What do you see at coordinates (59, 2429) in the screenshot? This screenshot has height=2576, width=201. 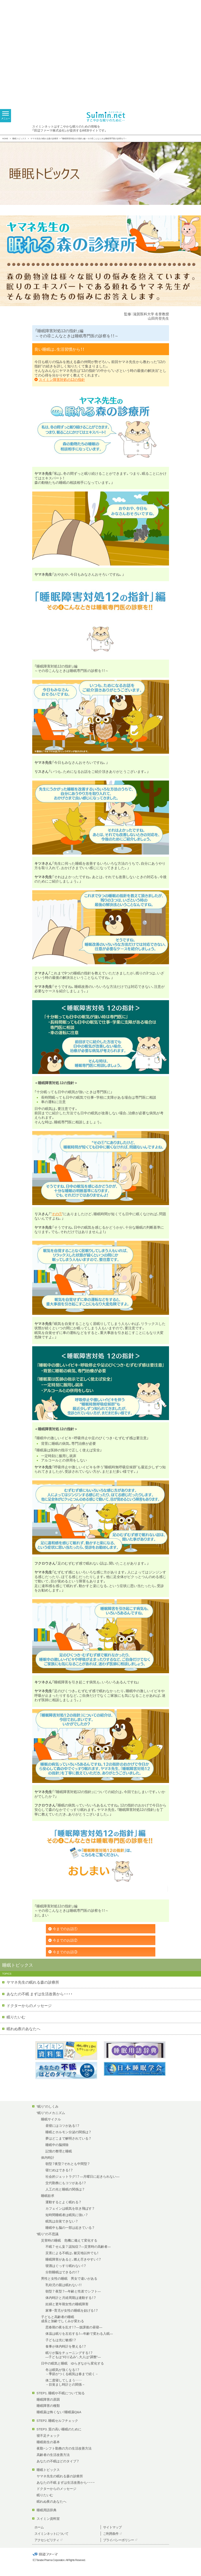 I see `STEP3. 質の高い睡眠のために` at bounding box center [59, 2429].